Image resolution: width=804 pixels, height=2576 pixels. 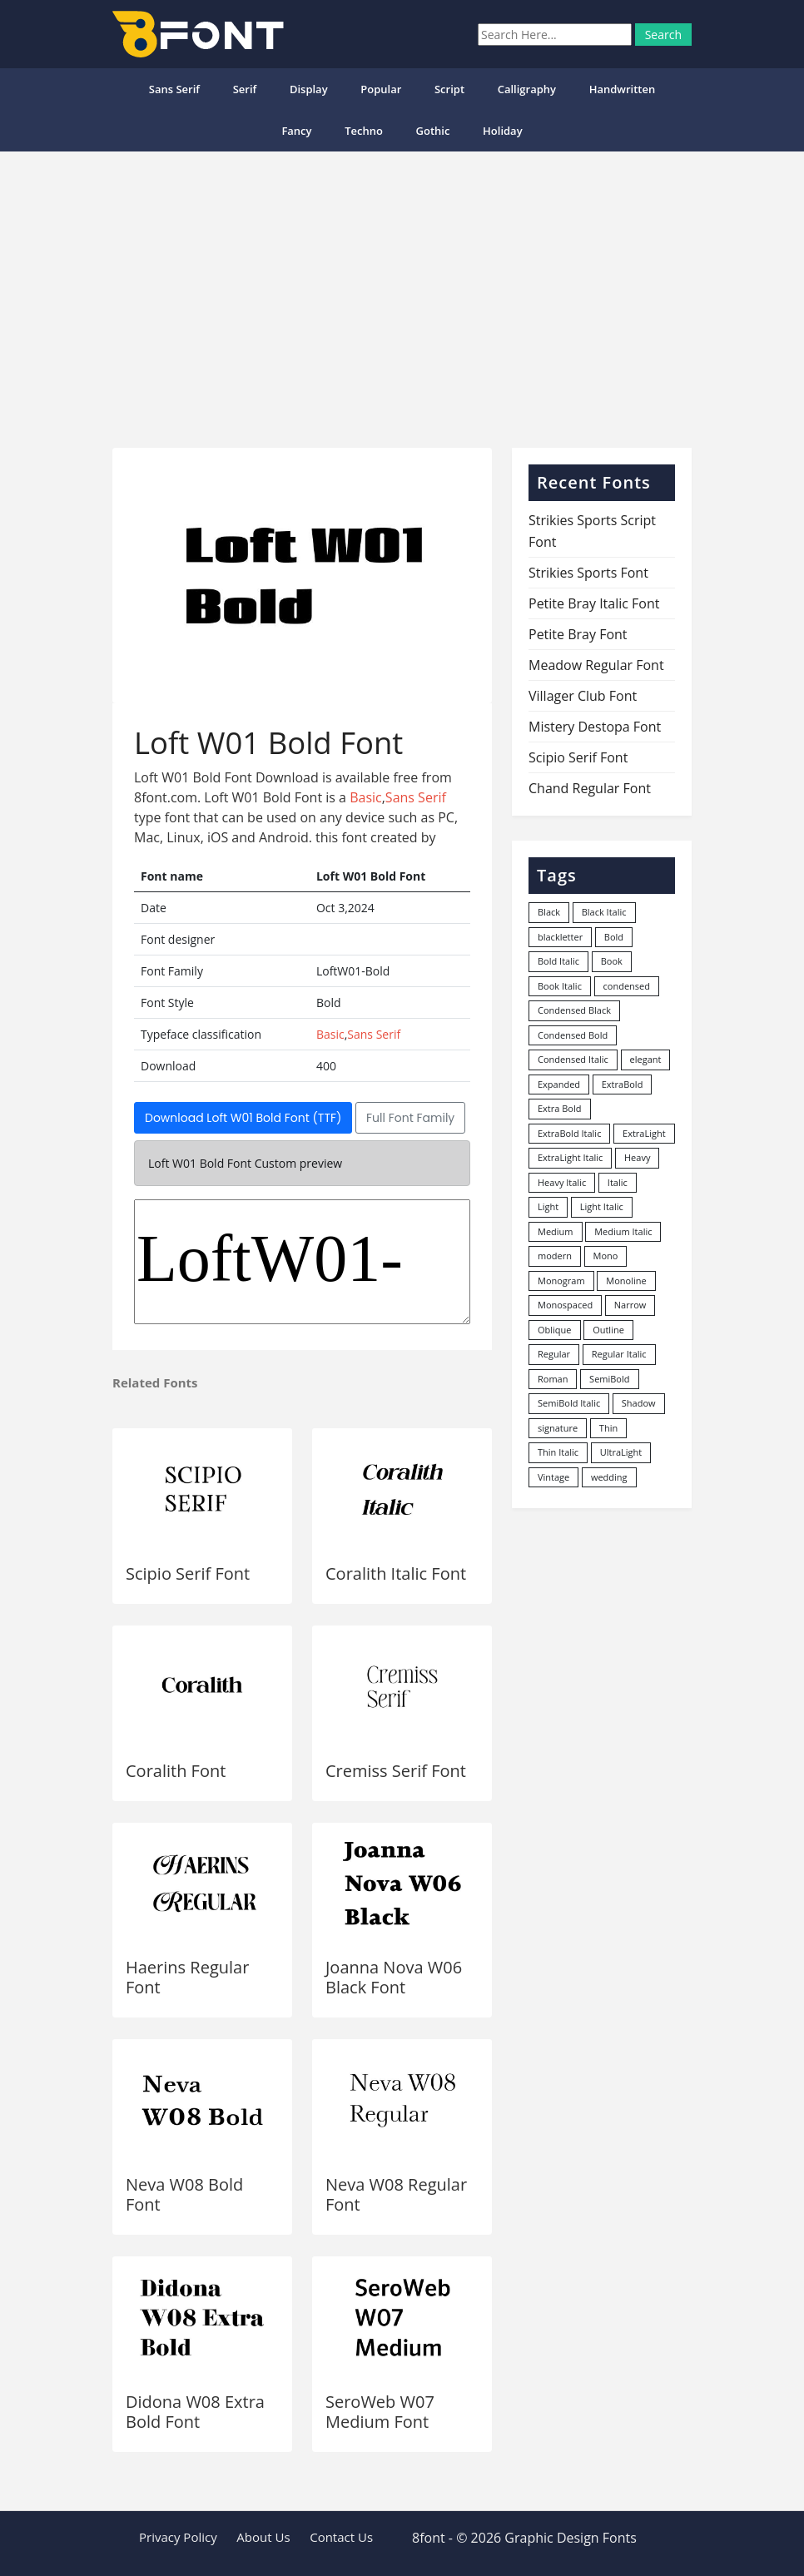 What do you see at coordinates (574, 1010) in the screenshot?
I see `Condensed Black [Condensed Black (10 items)]` at bounding box center [574, 1010].